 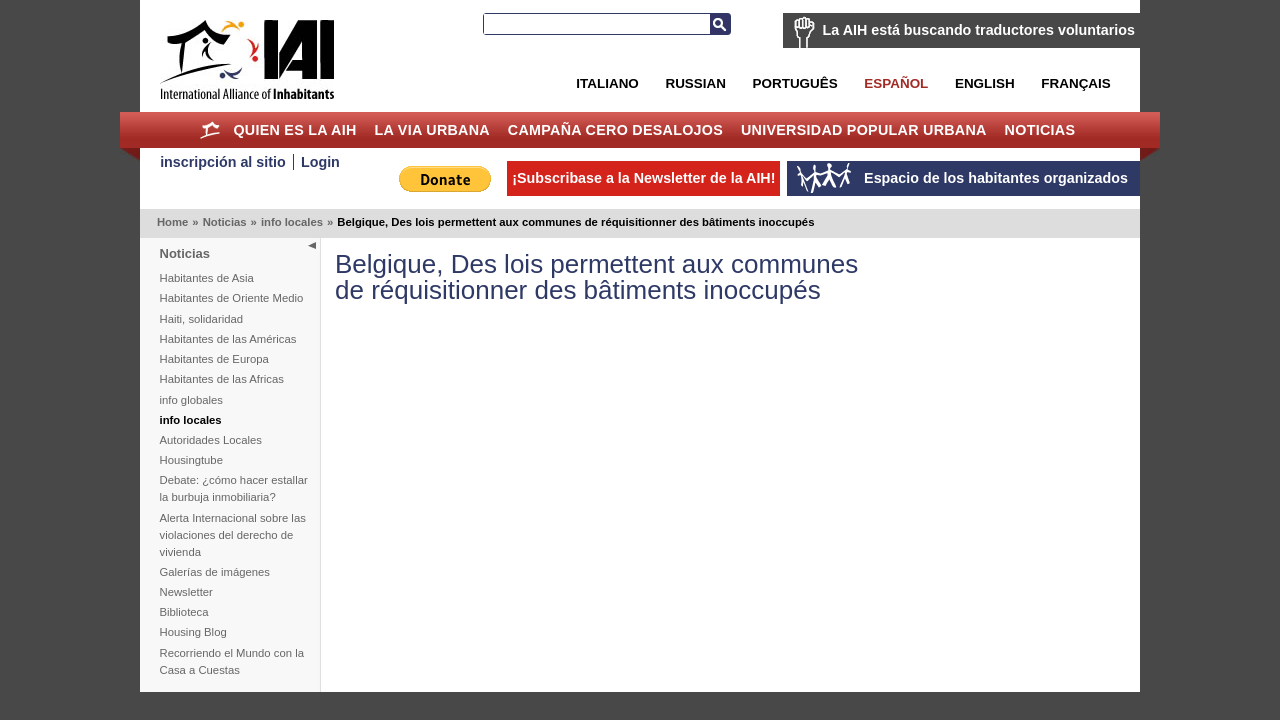 What do you see at coordinates (193, 632) in the screenshot?
I see `Housing Blog` at bounding box center [193, 632].